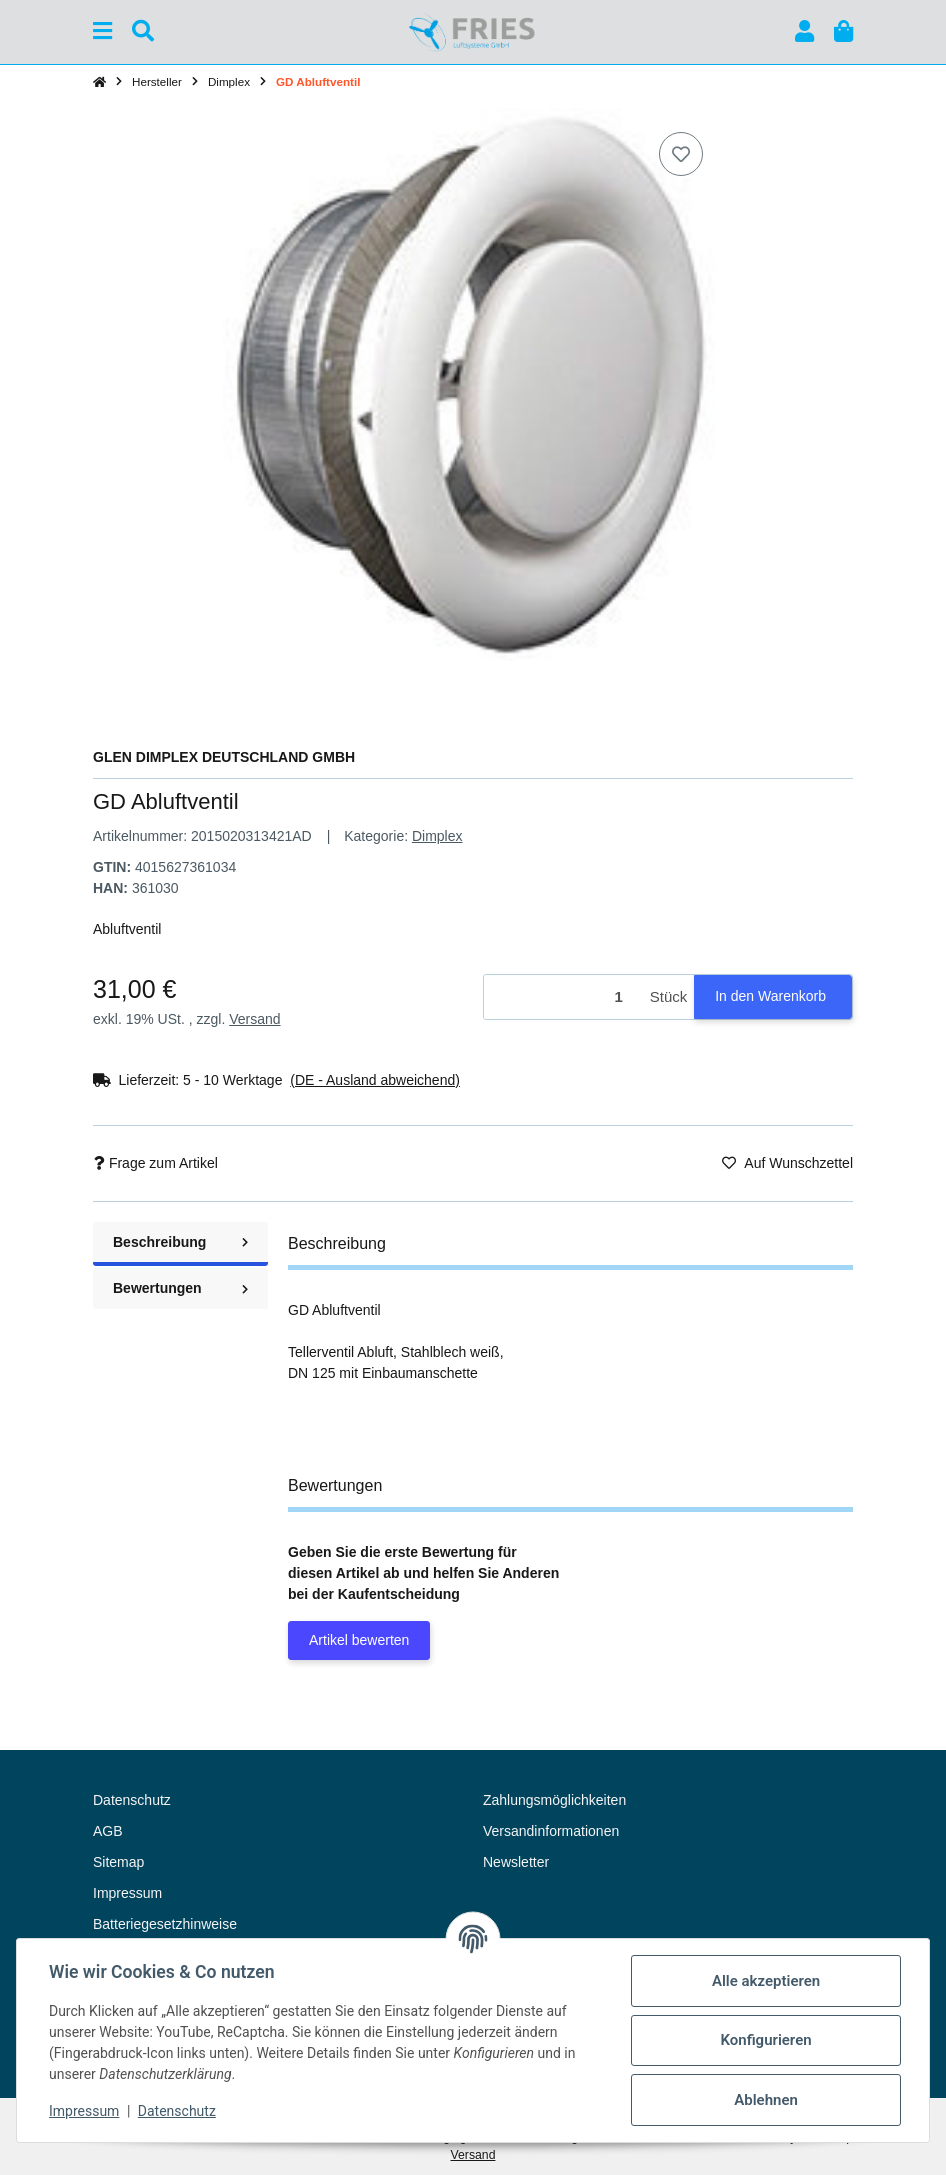 The image size is (946, 2175). What do you see at coordinates (437, 836) in the screenshot?
I see `Dimplex` at bounding box center [437, 836].